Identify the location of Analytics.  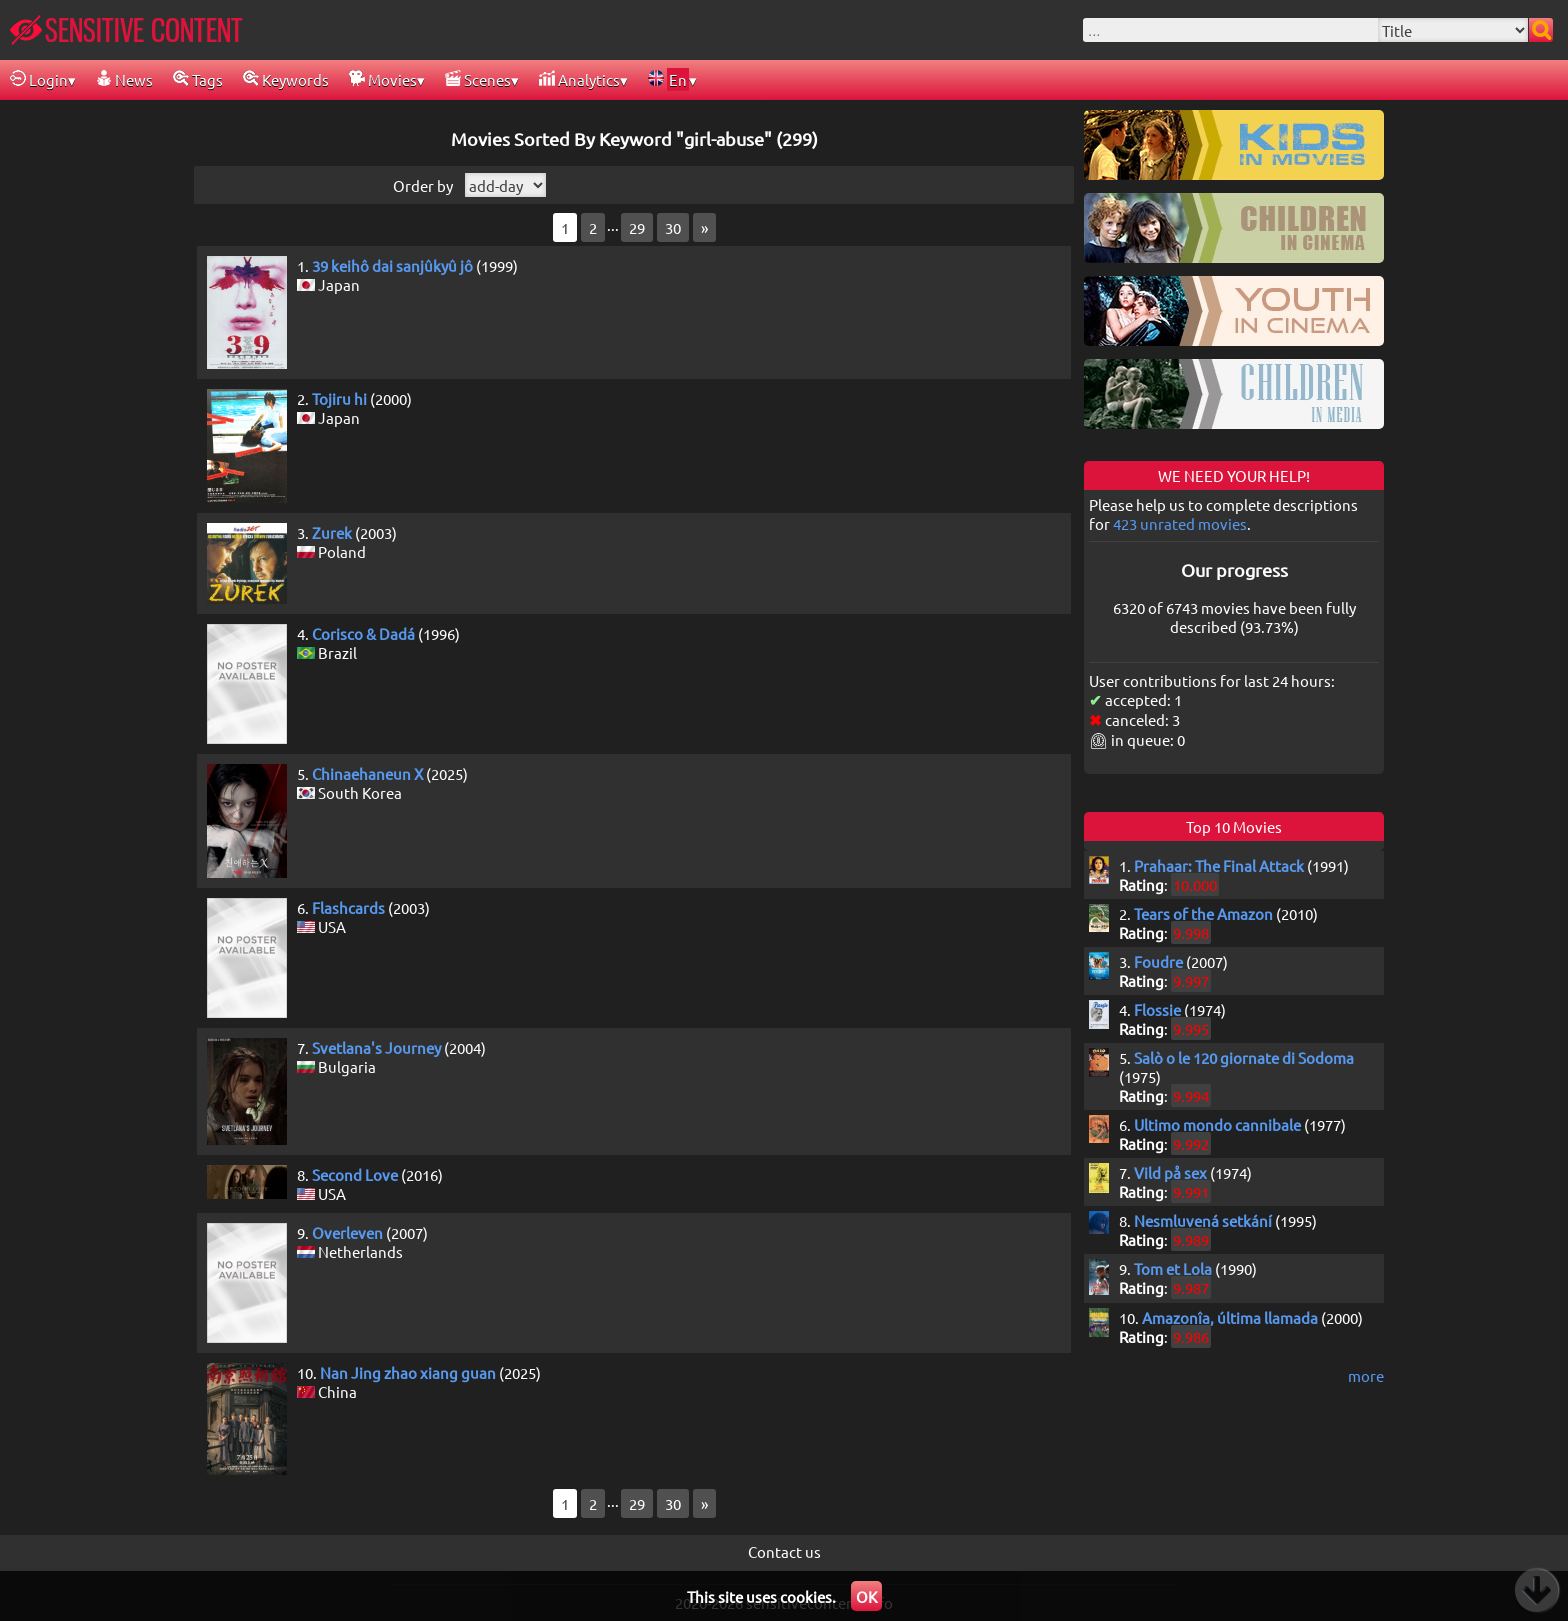
(579, 79).